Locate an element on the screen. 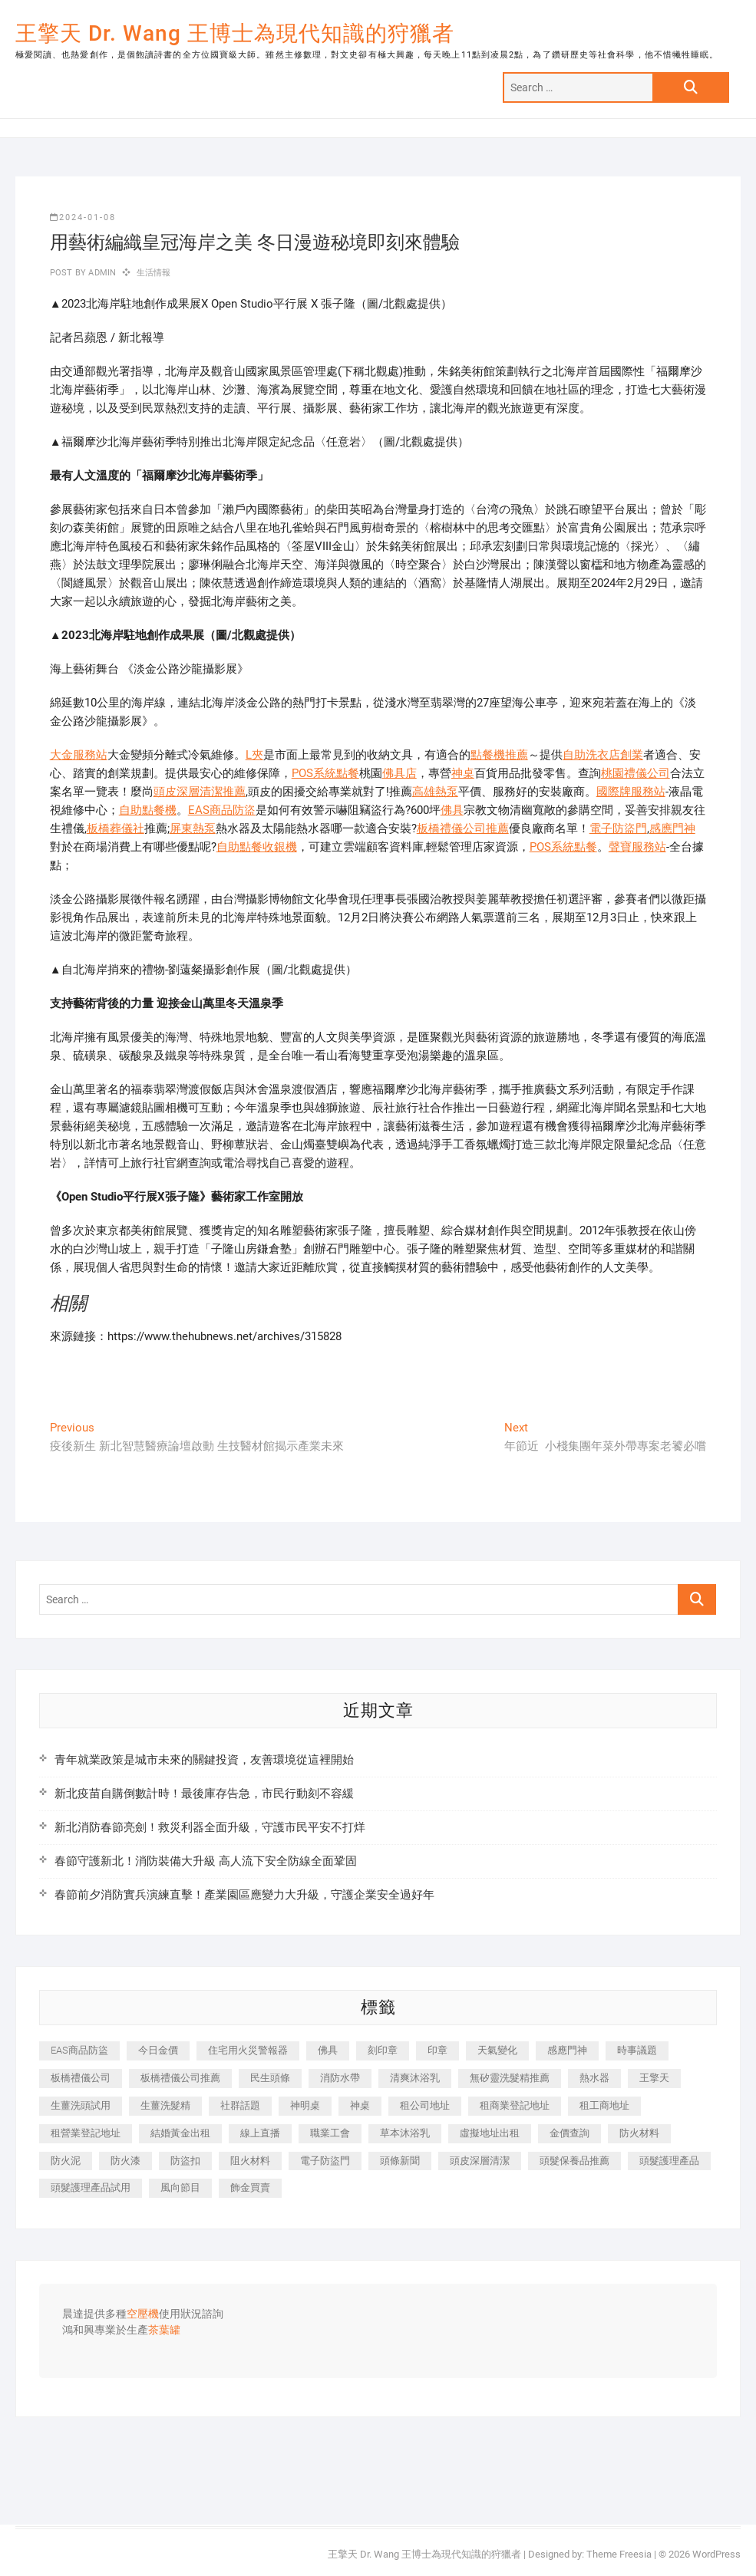 This screenshot has height=2576, width=756. 春節守護新北！消防裝備大升級 高人流下安全防線全面鞏固 is located at coordinates (205, 1861).